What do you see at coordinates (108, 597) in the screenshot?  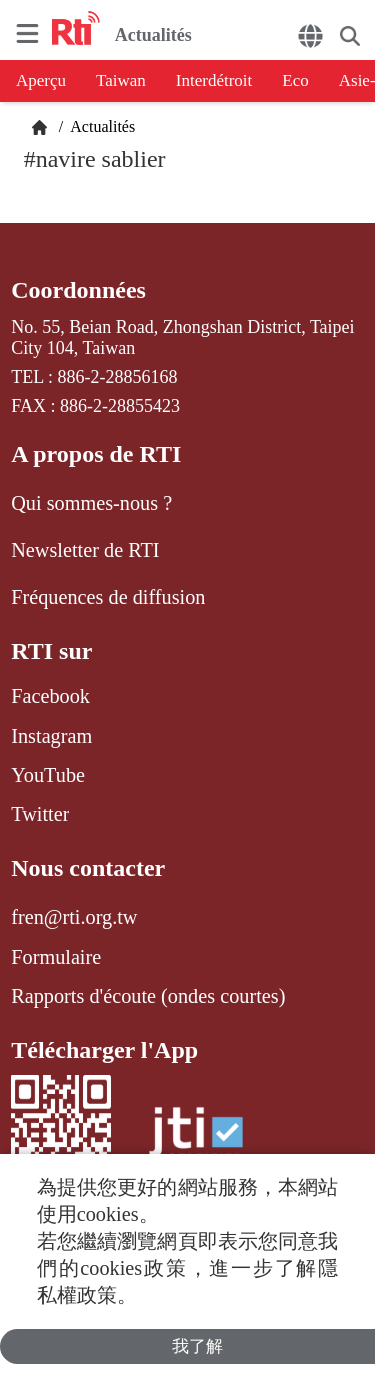 I see `Fréquences de diffusion` at bounding box center [108, 597].